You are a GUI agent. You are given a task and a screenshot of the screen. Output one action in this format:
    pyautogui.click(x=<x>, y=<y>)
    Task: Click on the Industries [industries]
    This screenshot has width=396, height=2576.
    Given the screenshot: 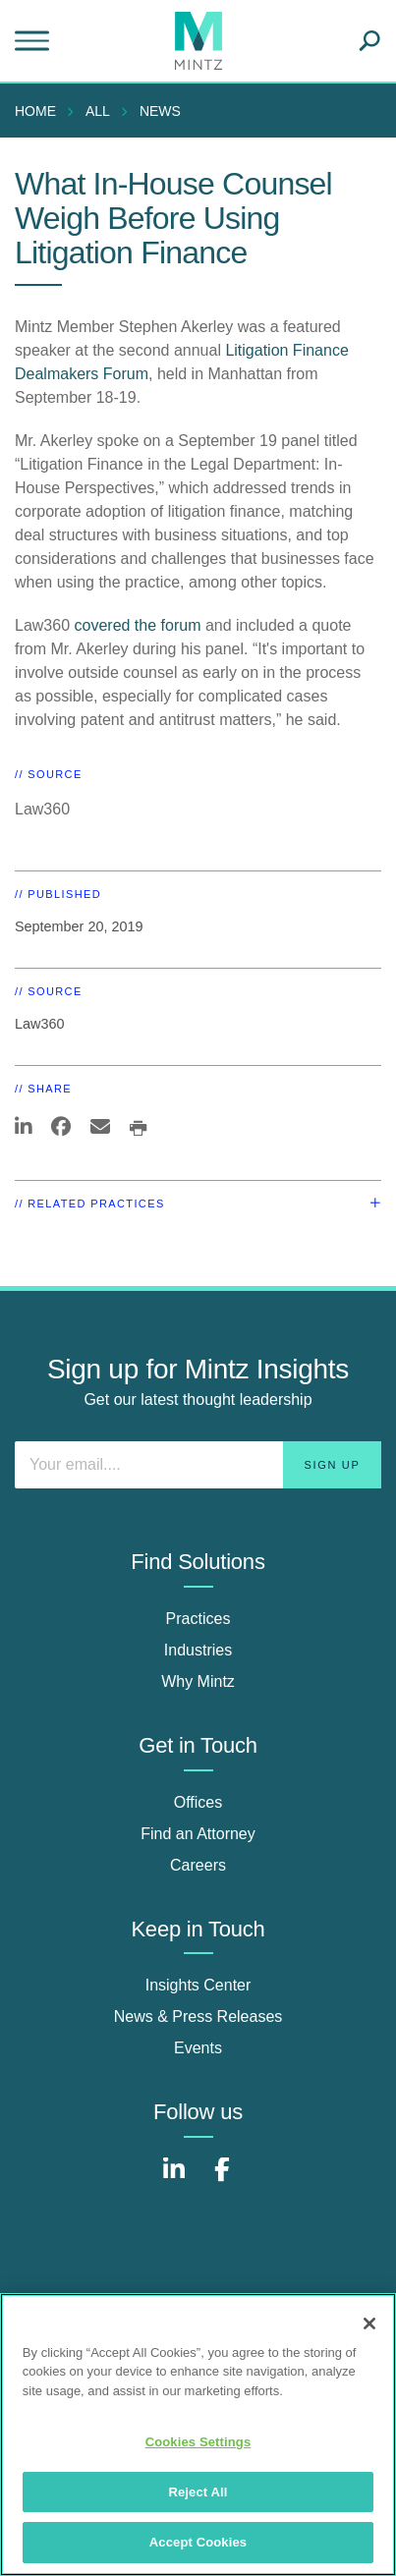 What is the action you would take?
    pyautogui.click(x=198, y=1650)
    